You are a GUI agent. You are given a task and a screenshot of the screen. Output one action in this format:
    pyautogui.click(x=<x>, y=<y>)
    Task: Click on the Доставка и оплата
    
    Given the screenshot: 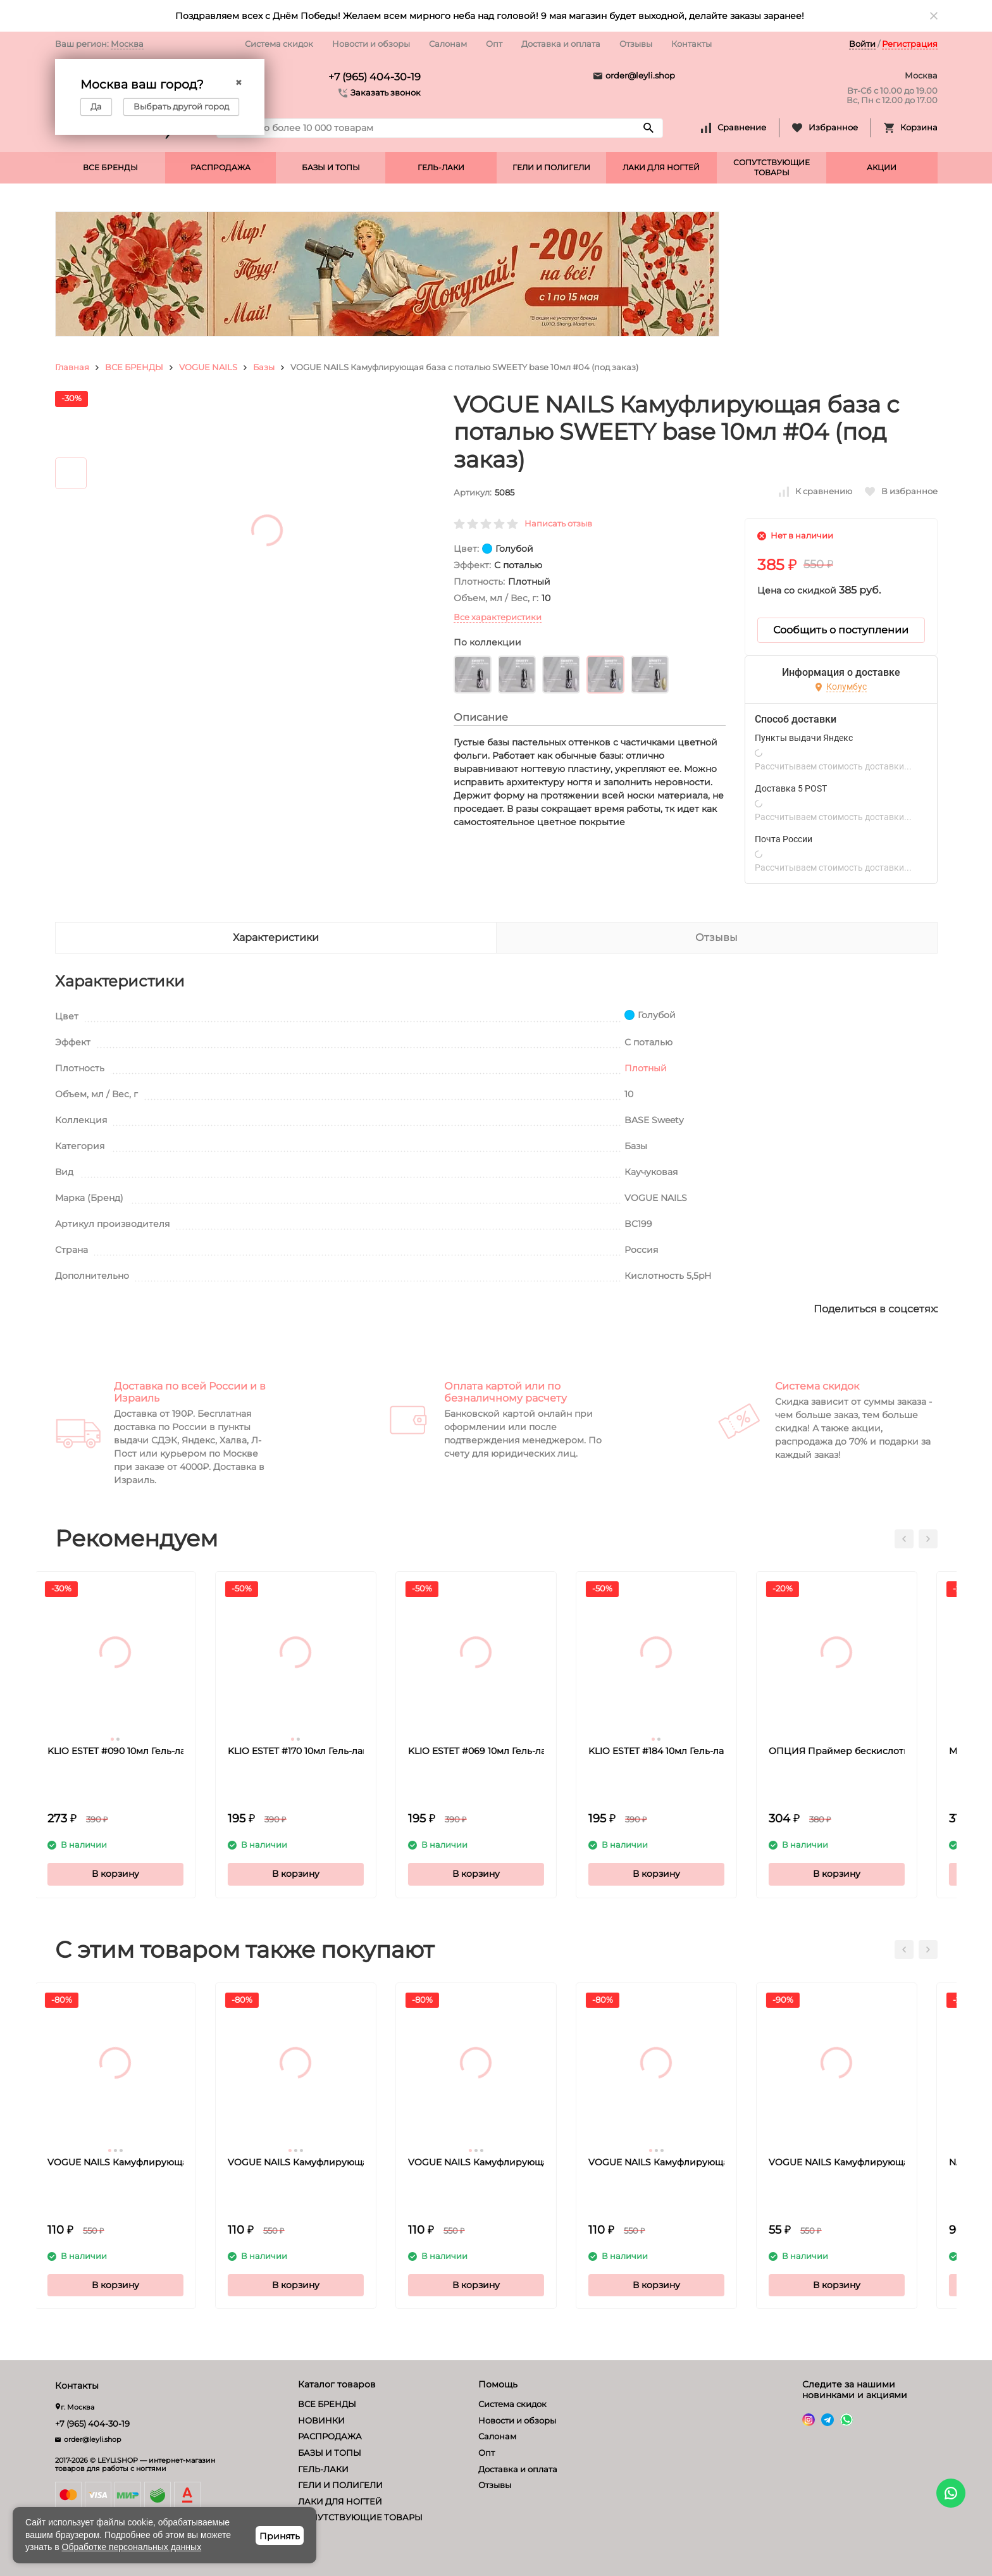 What is the action you would take?
    pyautogui.click(x=560, y=44)
    